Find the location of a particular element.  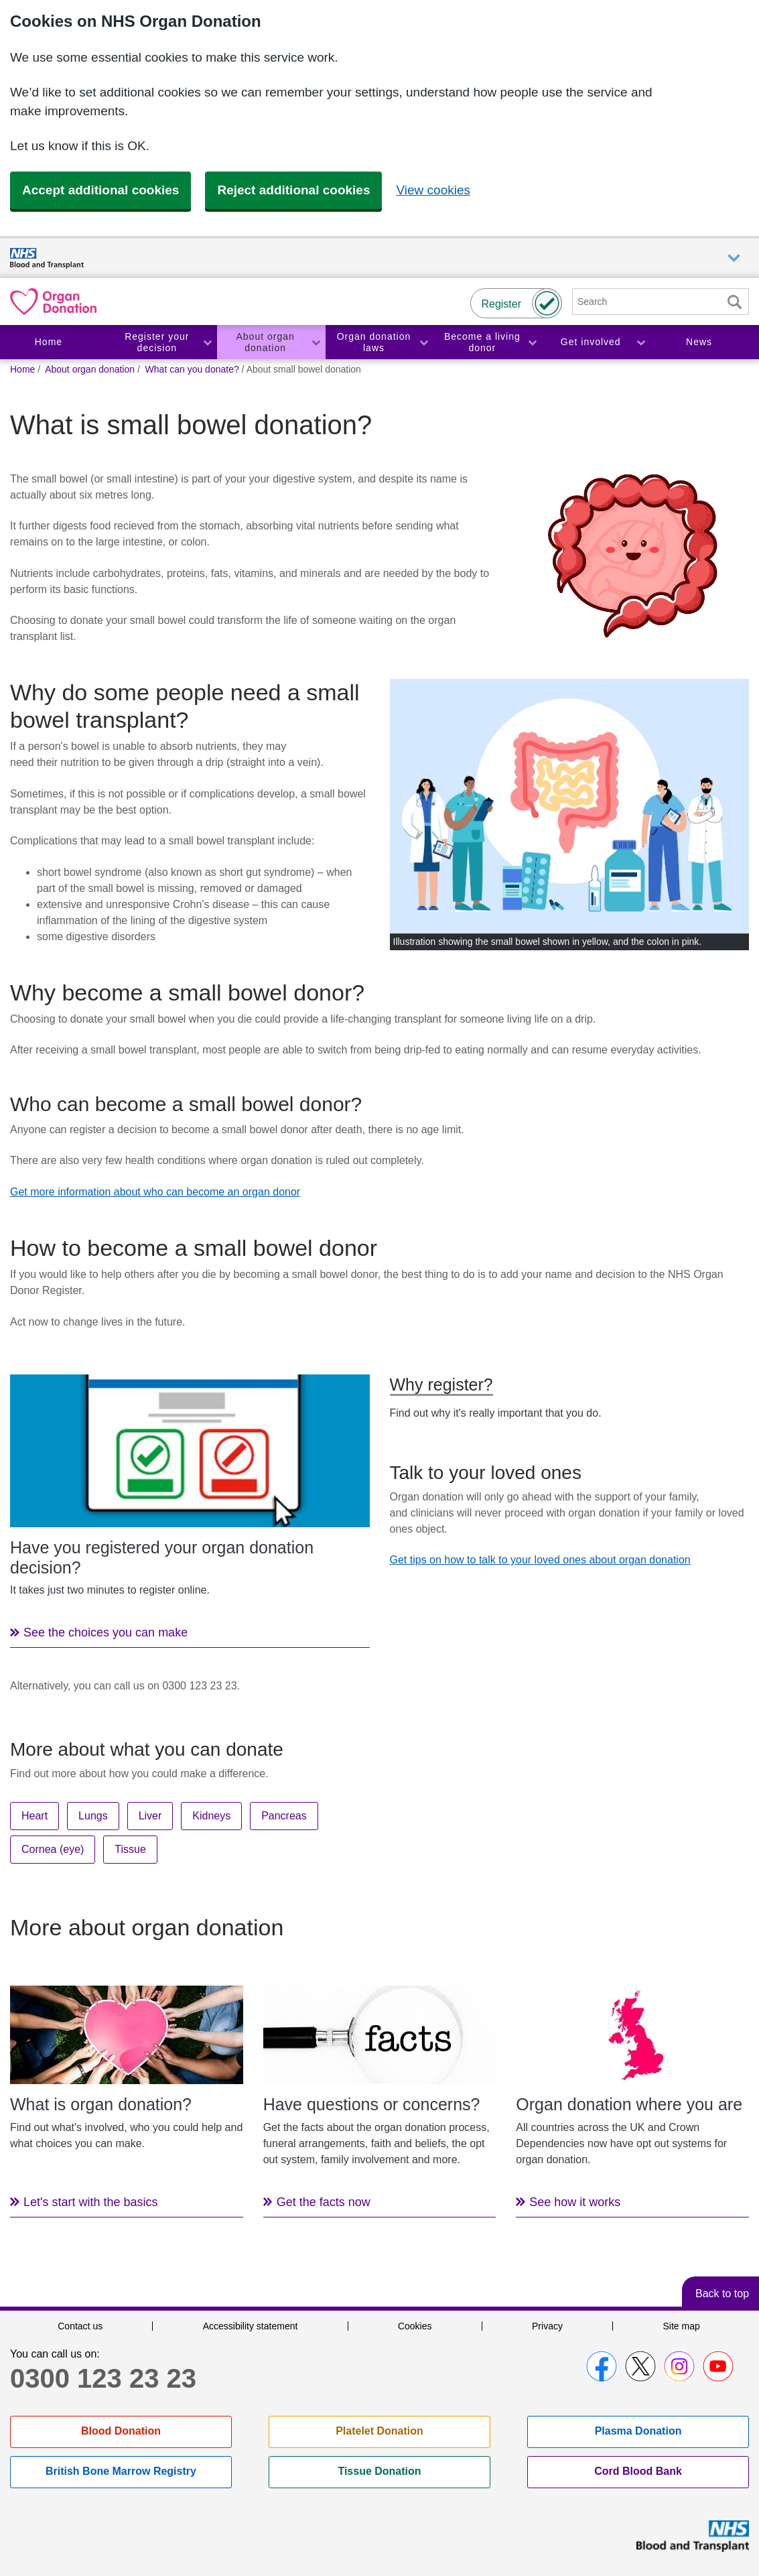

Lungs is located at coordinates (93, 1815).